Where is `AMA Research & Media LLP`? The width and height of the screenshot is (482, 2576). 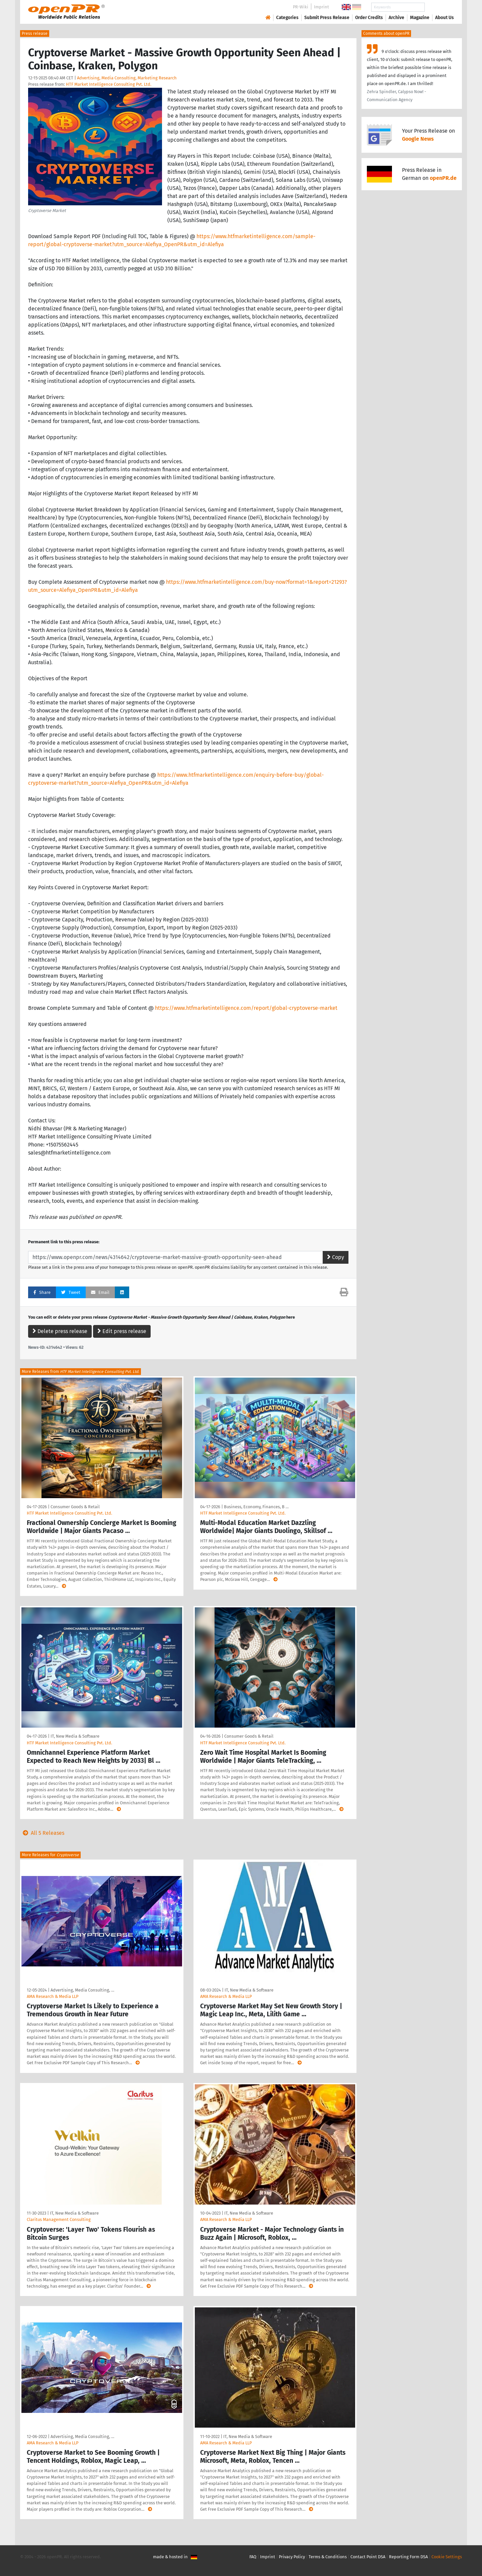
AMA Research & Media LLP is located at coordinates (52, 1996).